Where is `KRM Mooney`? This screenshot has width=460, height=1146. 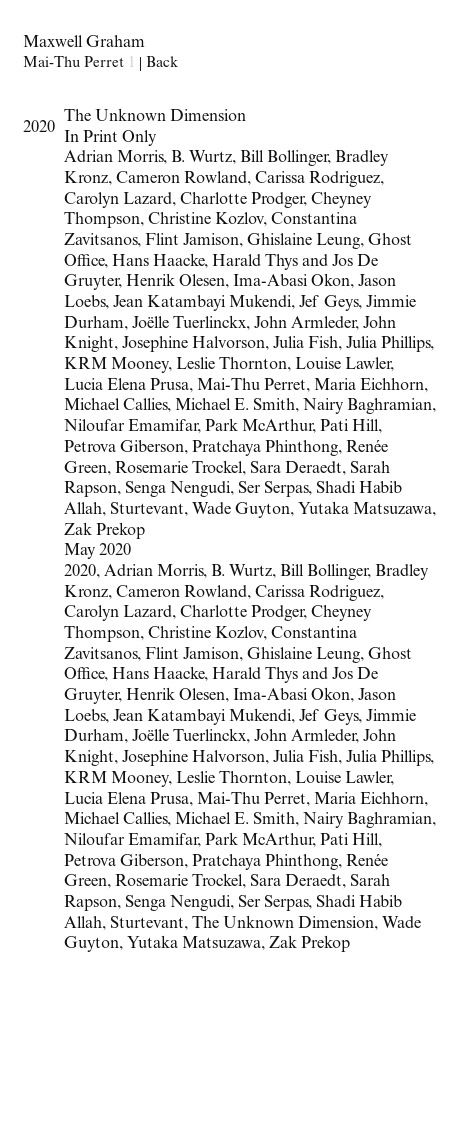
KRM Mooney is located at coordinates (116, 779).